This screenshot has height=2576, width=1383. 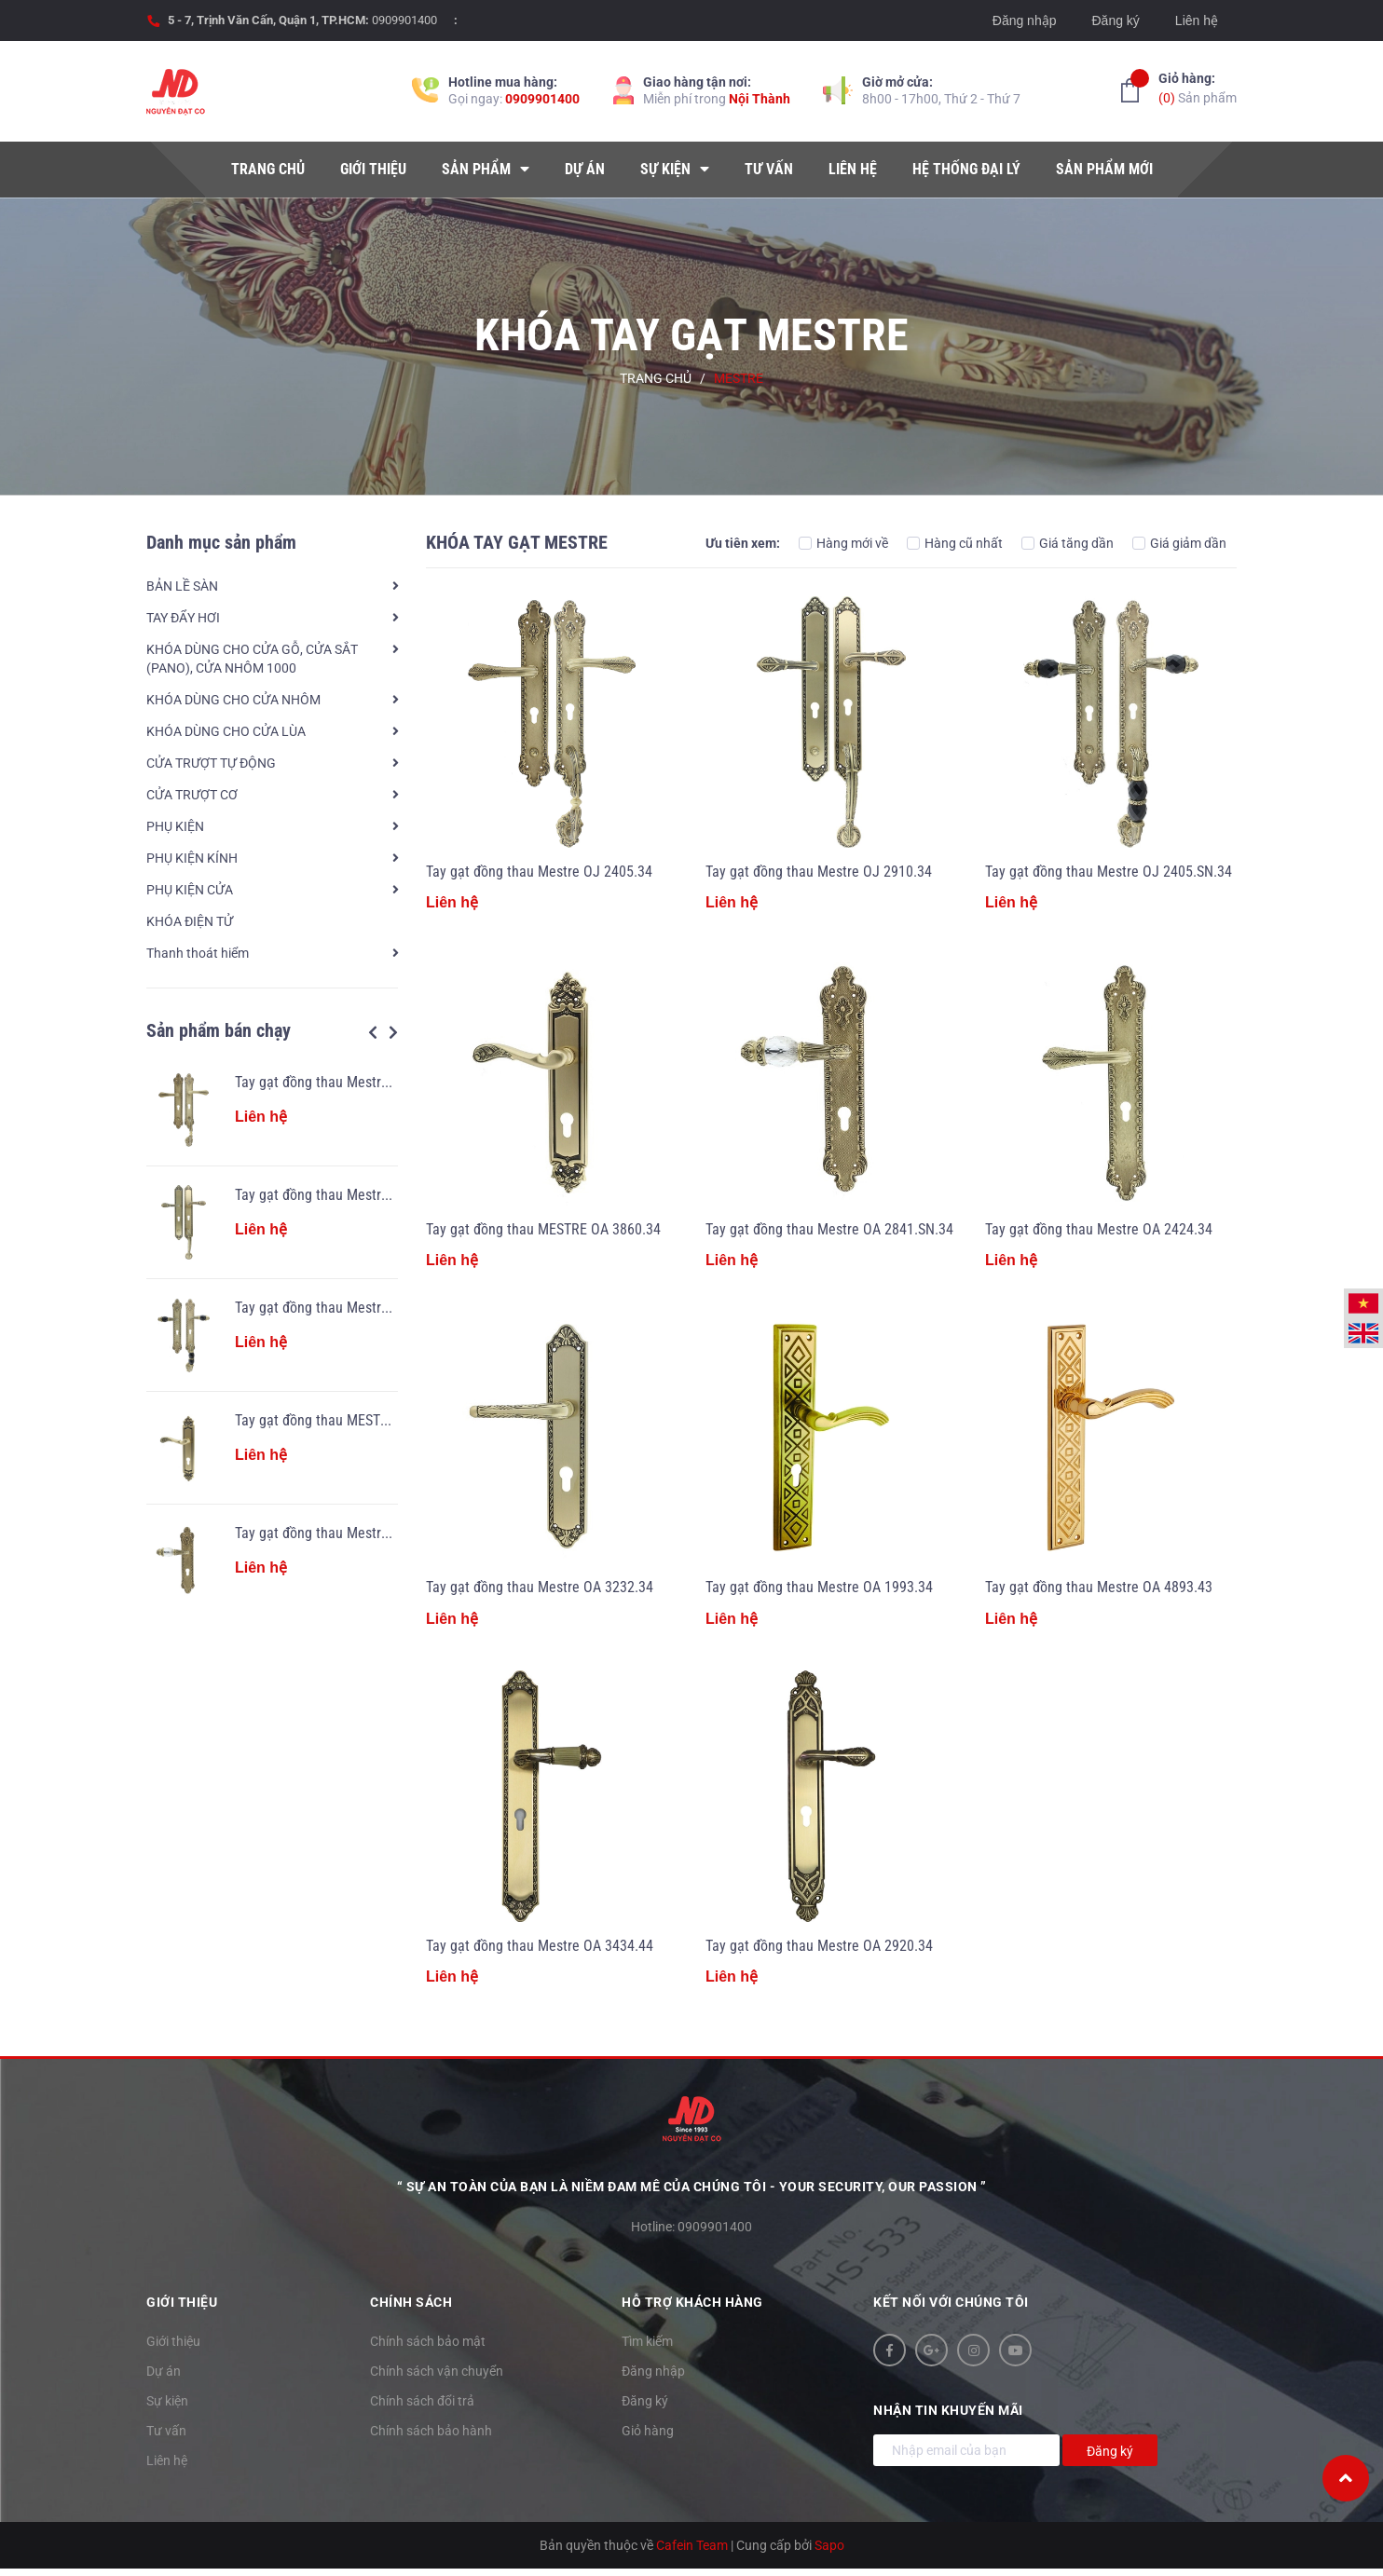 I want to click on Kết nối với chúng tôi, so click(x=951, y=2302).